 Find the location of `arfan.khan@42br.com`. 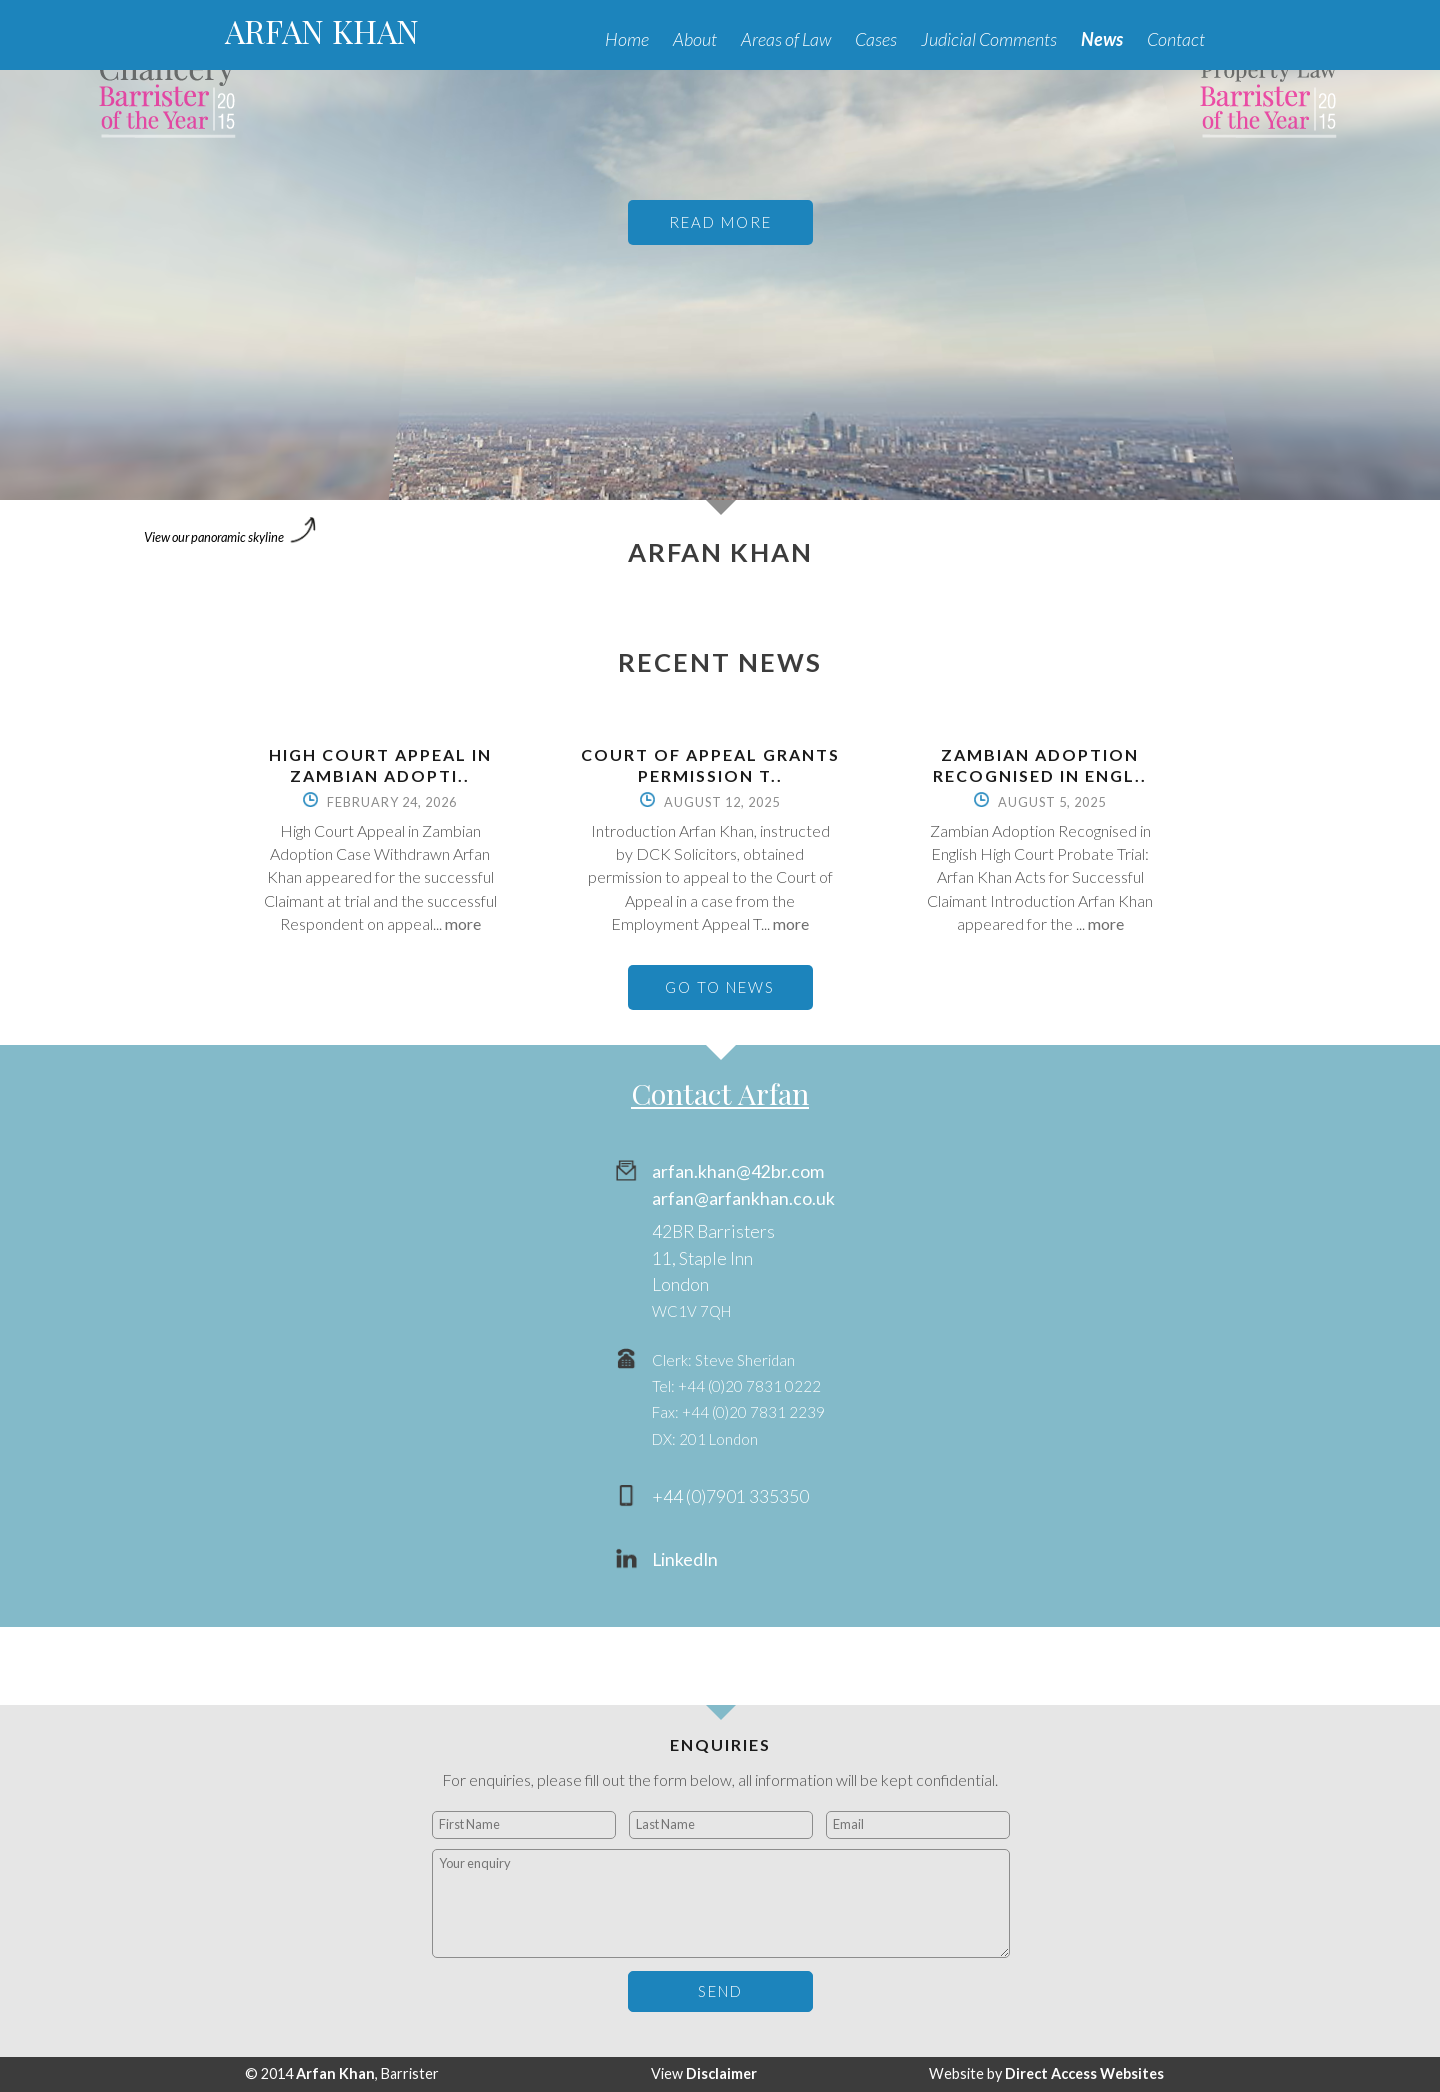

arfan.khan@42br.com is located at coordinates (738, 1171).